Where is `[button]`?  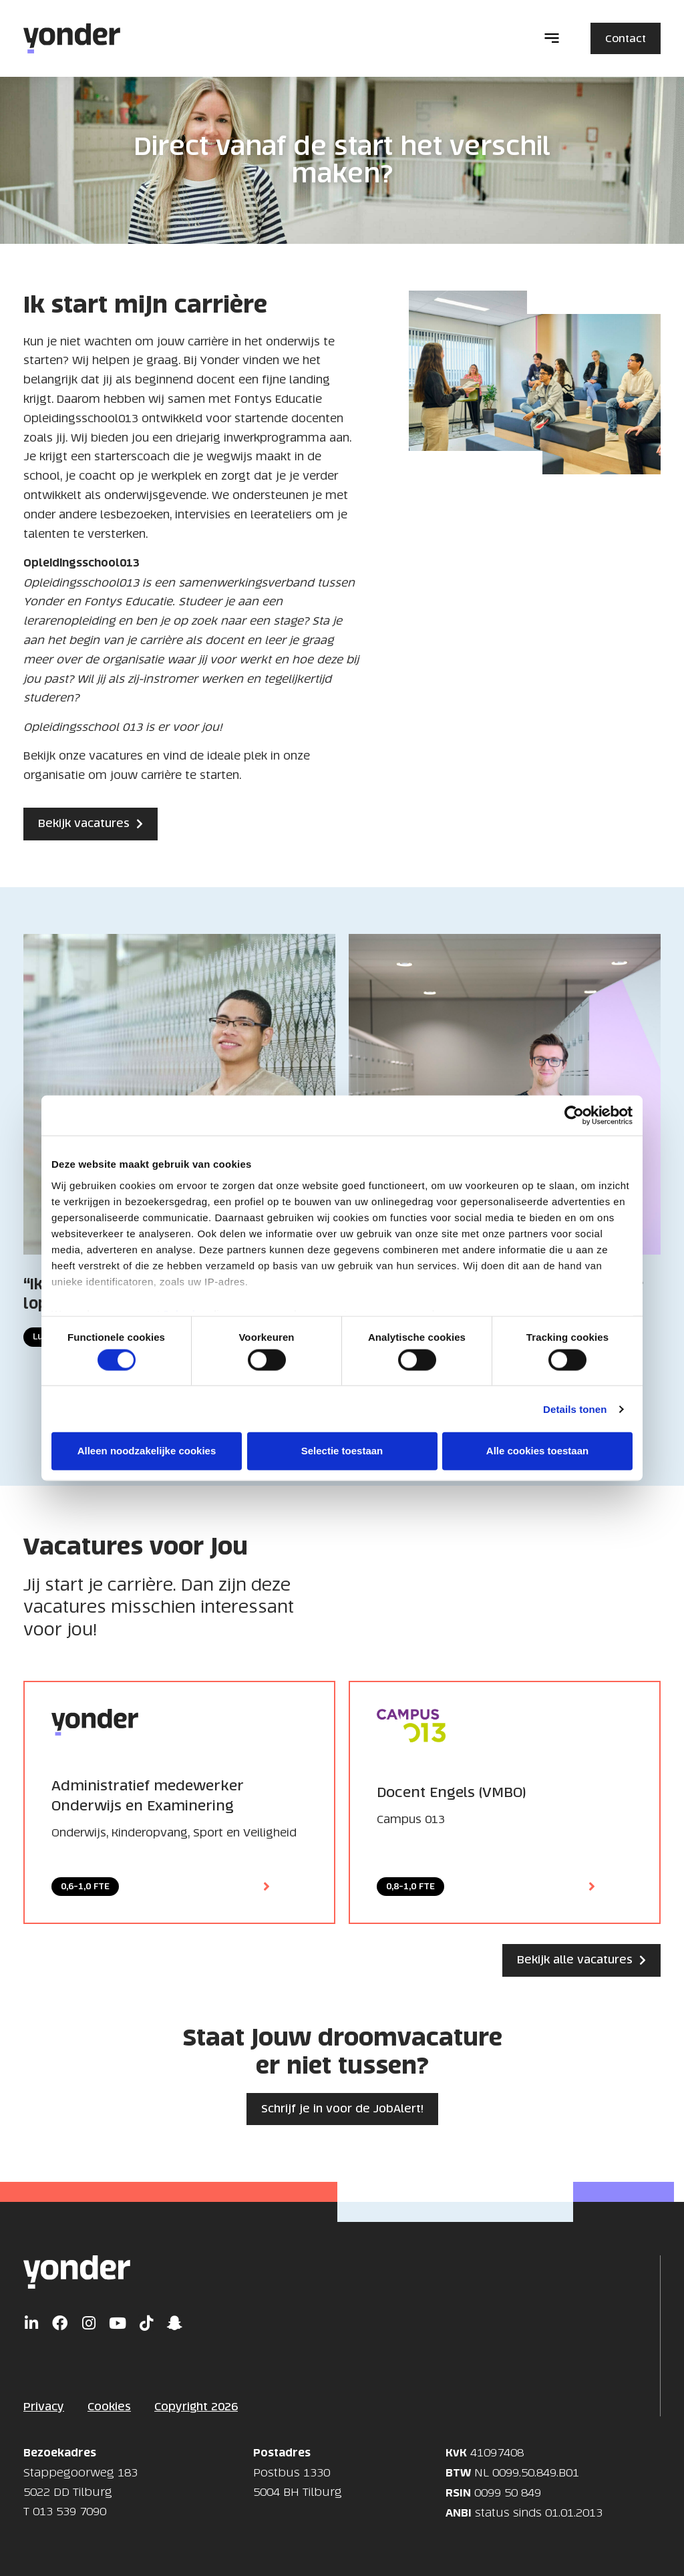
[button] is located at coordinates (552, 39).